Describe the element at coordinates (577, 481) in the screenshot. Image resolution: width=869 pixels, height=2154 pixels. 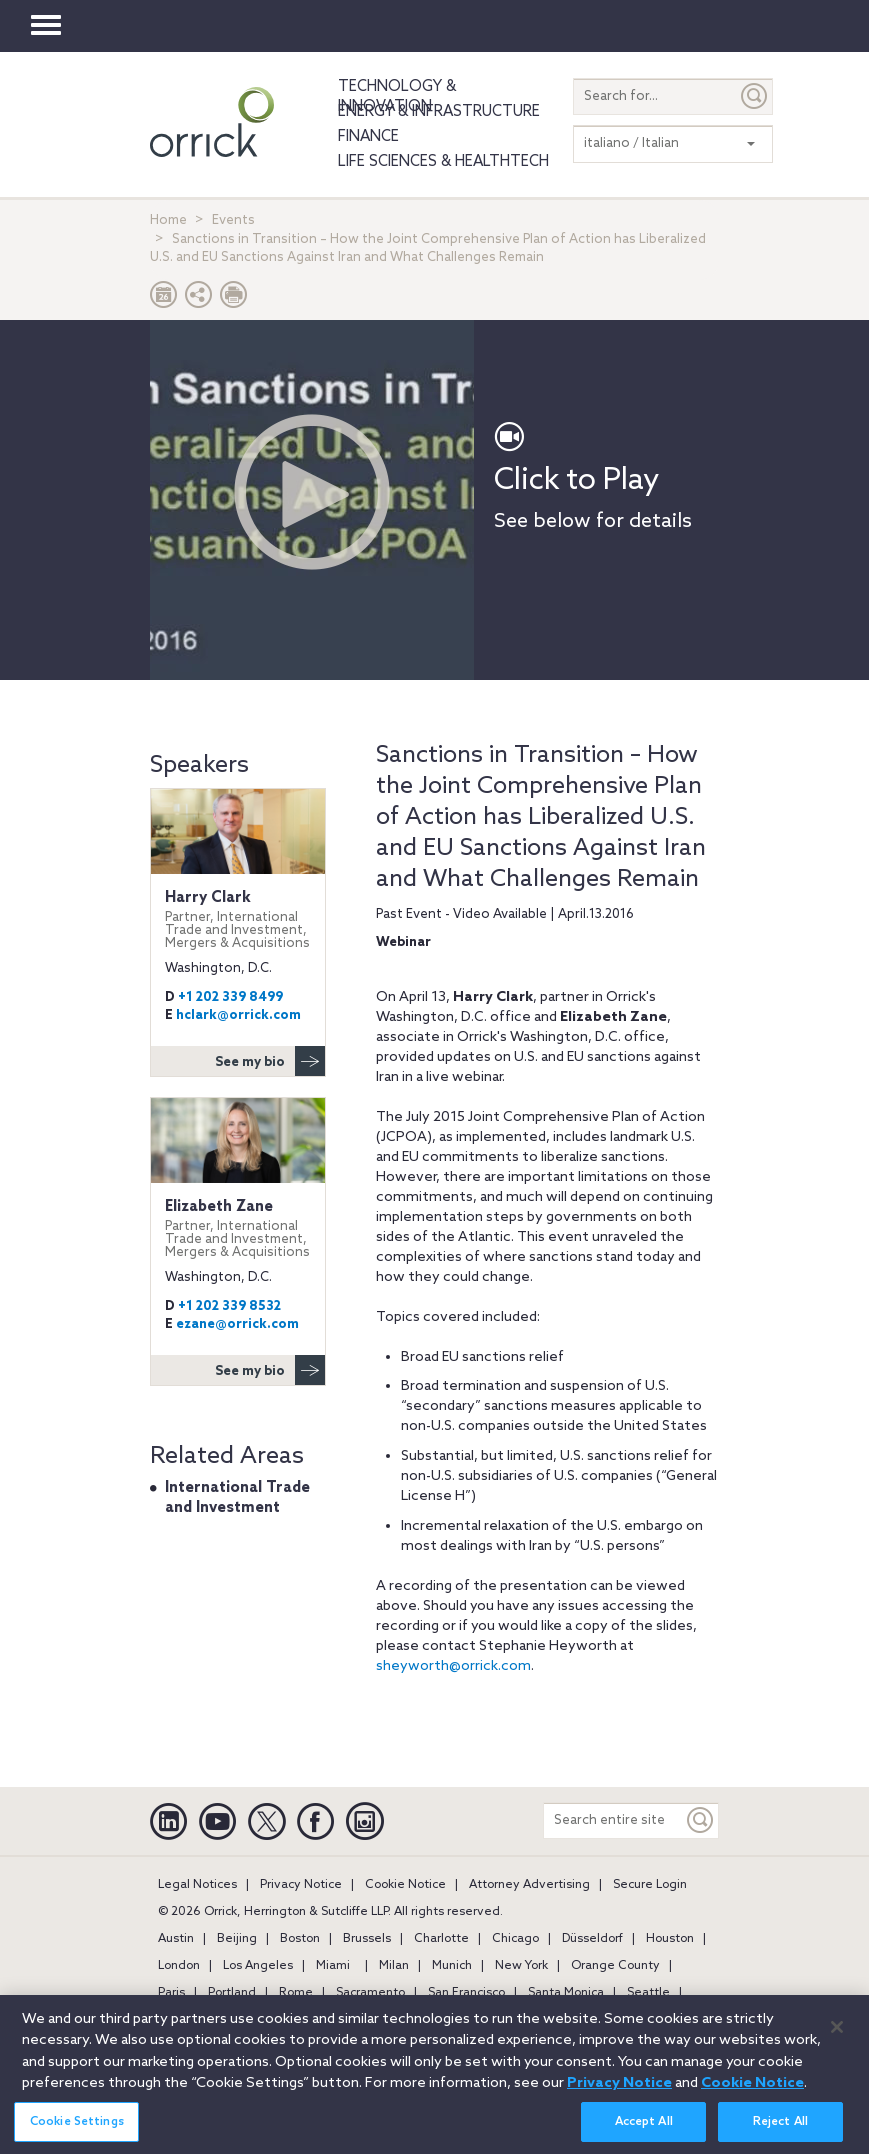
I see `Click to Play` at that location.